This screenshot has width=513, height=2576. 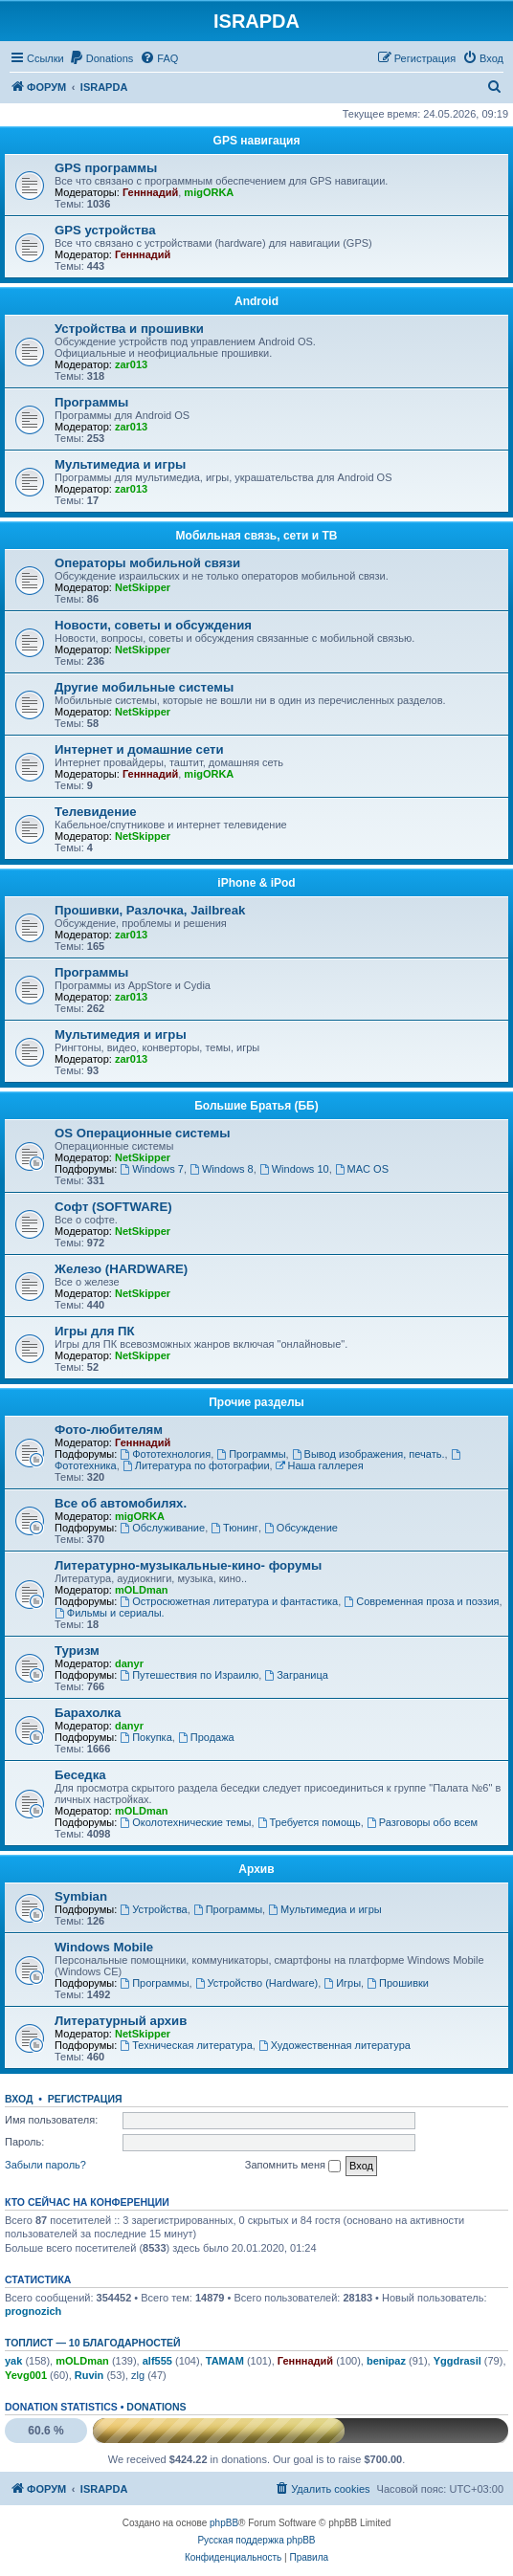 I want to click on Обсуждение, so click(x=301, y=1527).